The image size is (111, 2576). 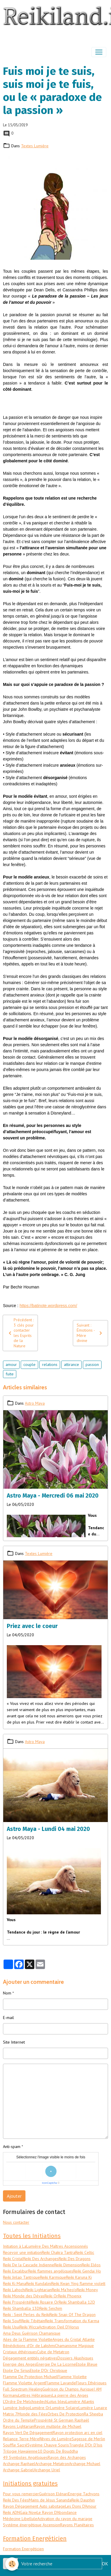 I want to click on Reiki Gendai Ho, so click(x=87, y=2271).